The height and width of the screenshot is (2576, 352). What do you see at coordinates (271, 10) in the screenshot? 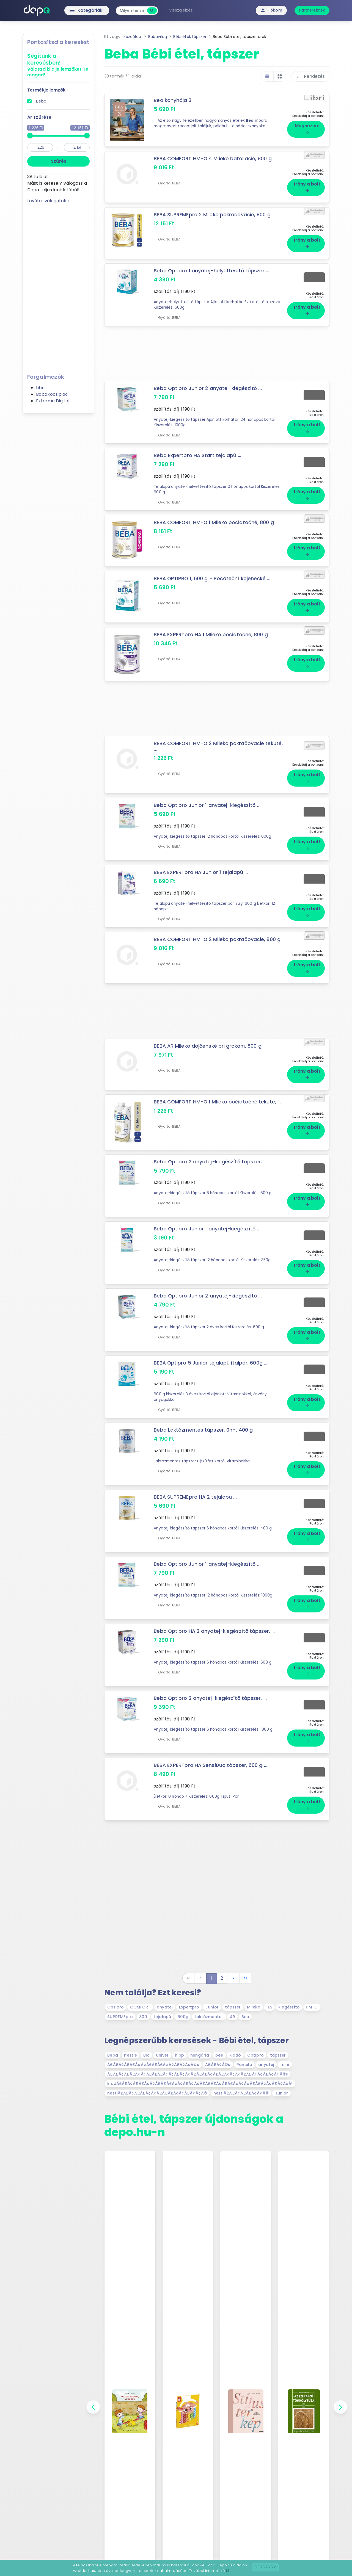
I see `Fiókom [button]` at bounding box center [271, 10].